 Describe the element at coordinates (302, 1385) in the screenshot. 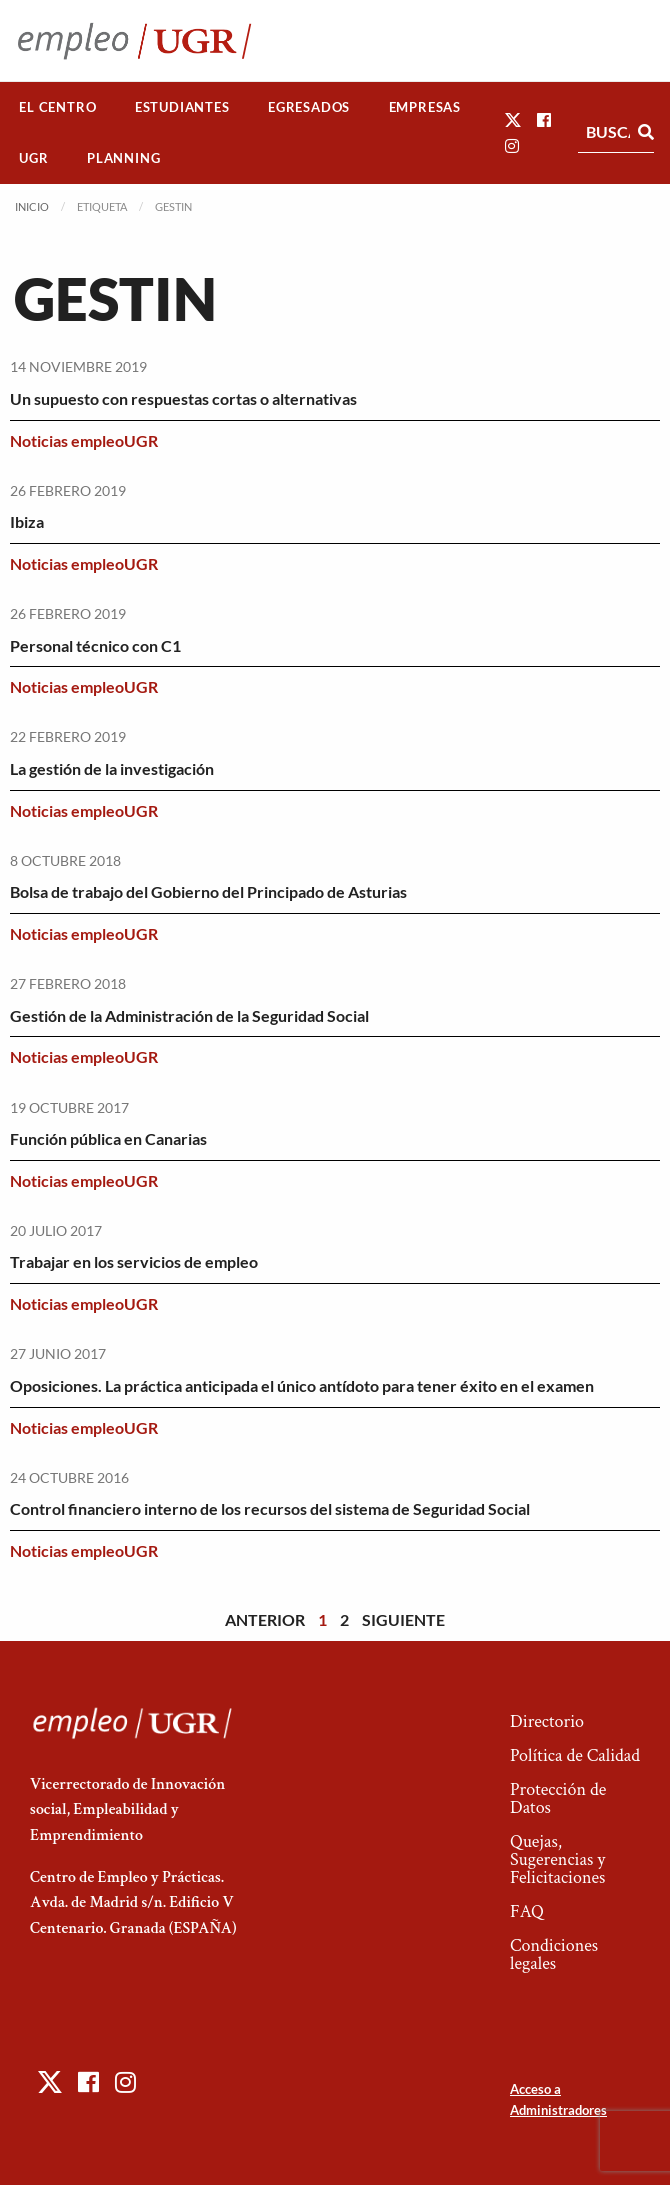

I see `Oposiciones. La práctica anticipada el único antídoto para tener éxito en el examen` at that location.